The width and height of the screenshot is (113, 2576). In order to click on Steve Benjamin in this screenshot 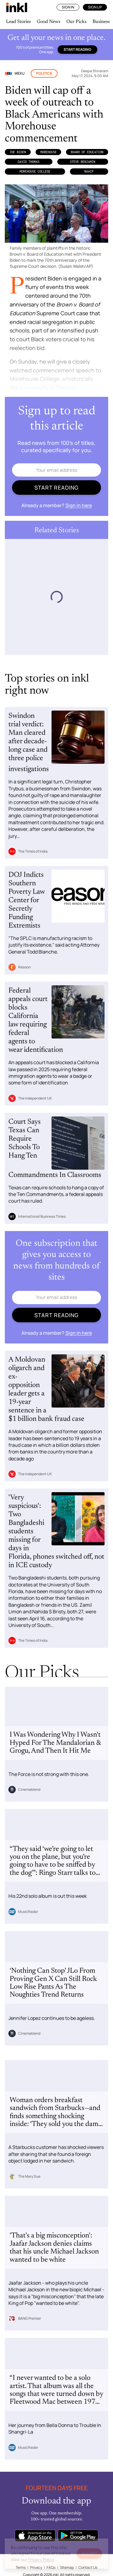, I will do `click(82, 162)`.